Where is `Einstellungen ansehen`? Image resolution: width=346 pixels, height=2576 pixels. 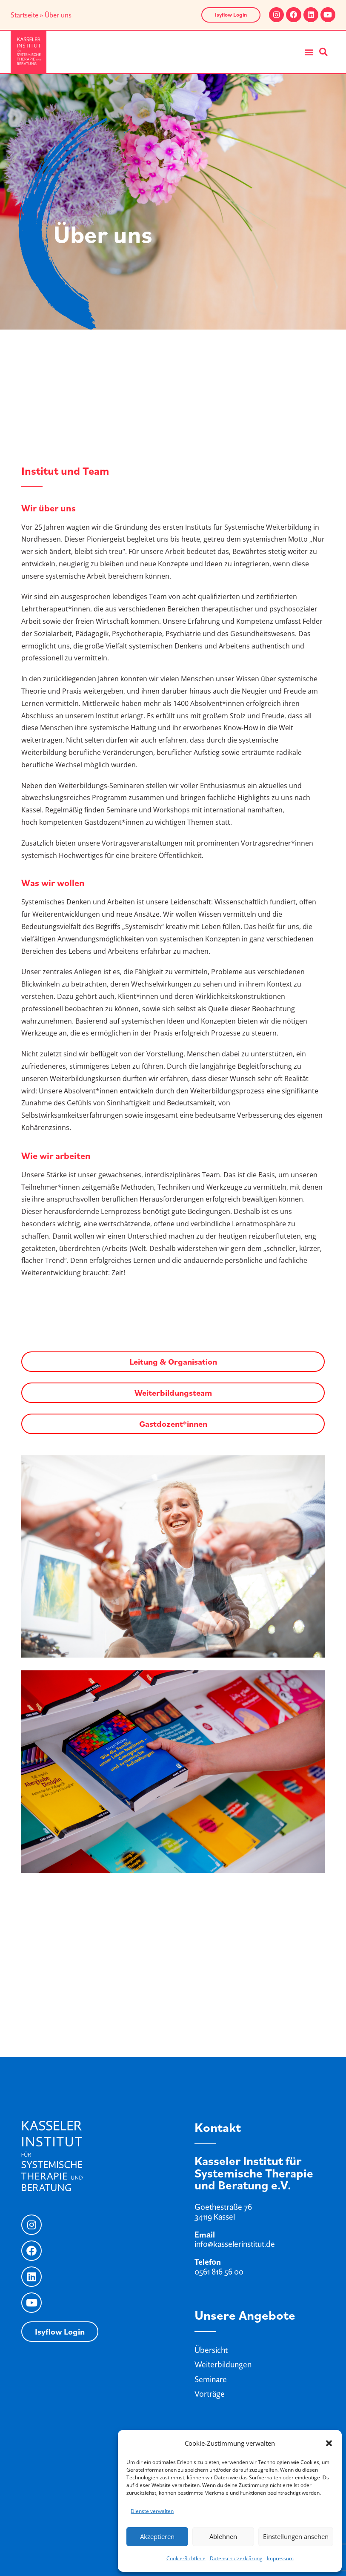 Einstellungen ansehen is located at coordinates (296, 2536).